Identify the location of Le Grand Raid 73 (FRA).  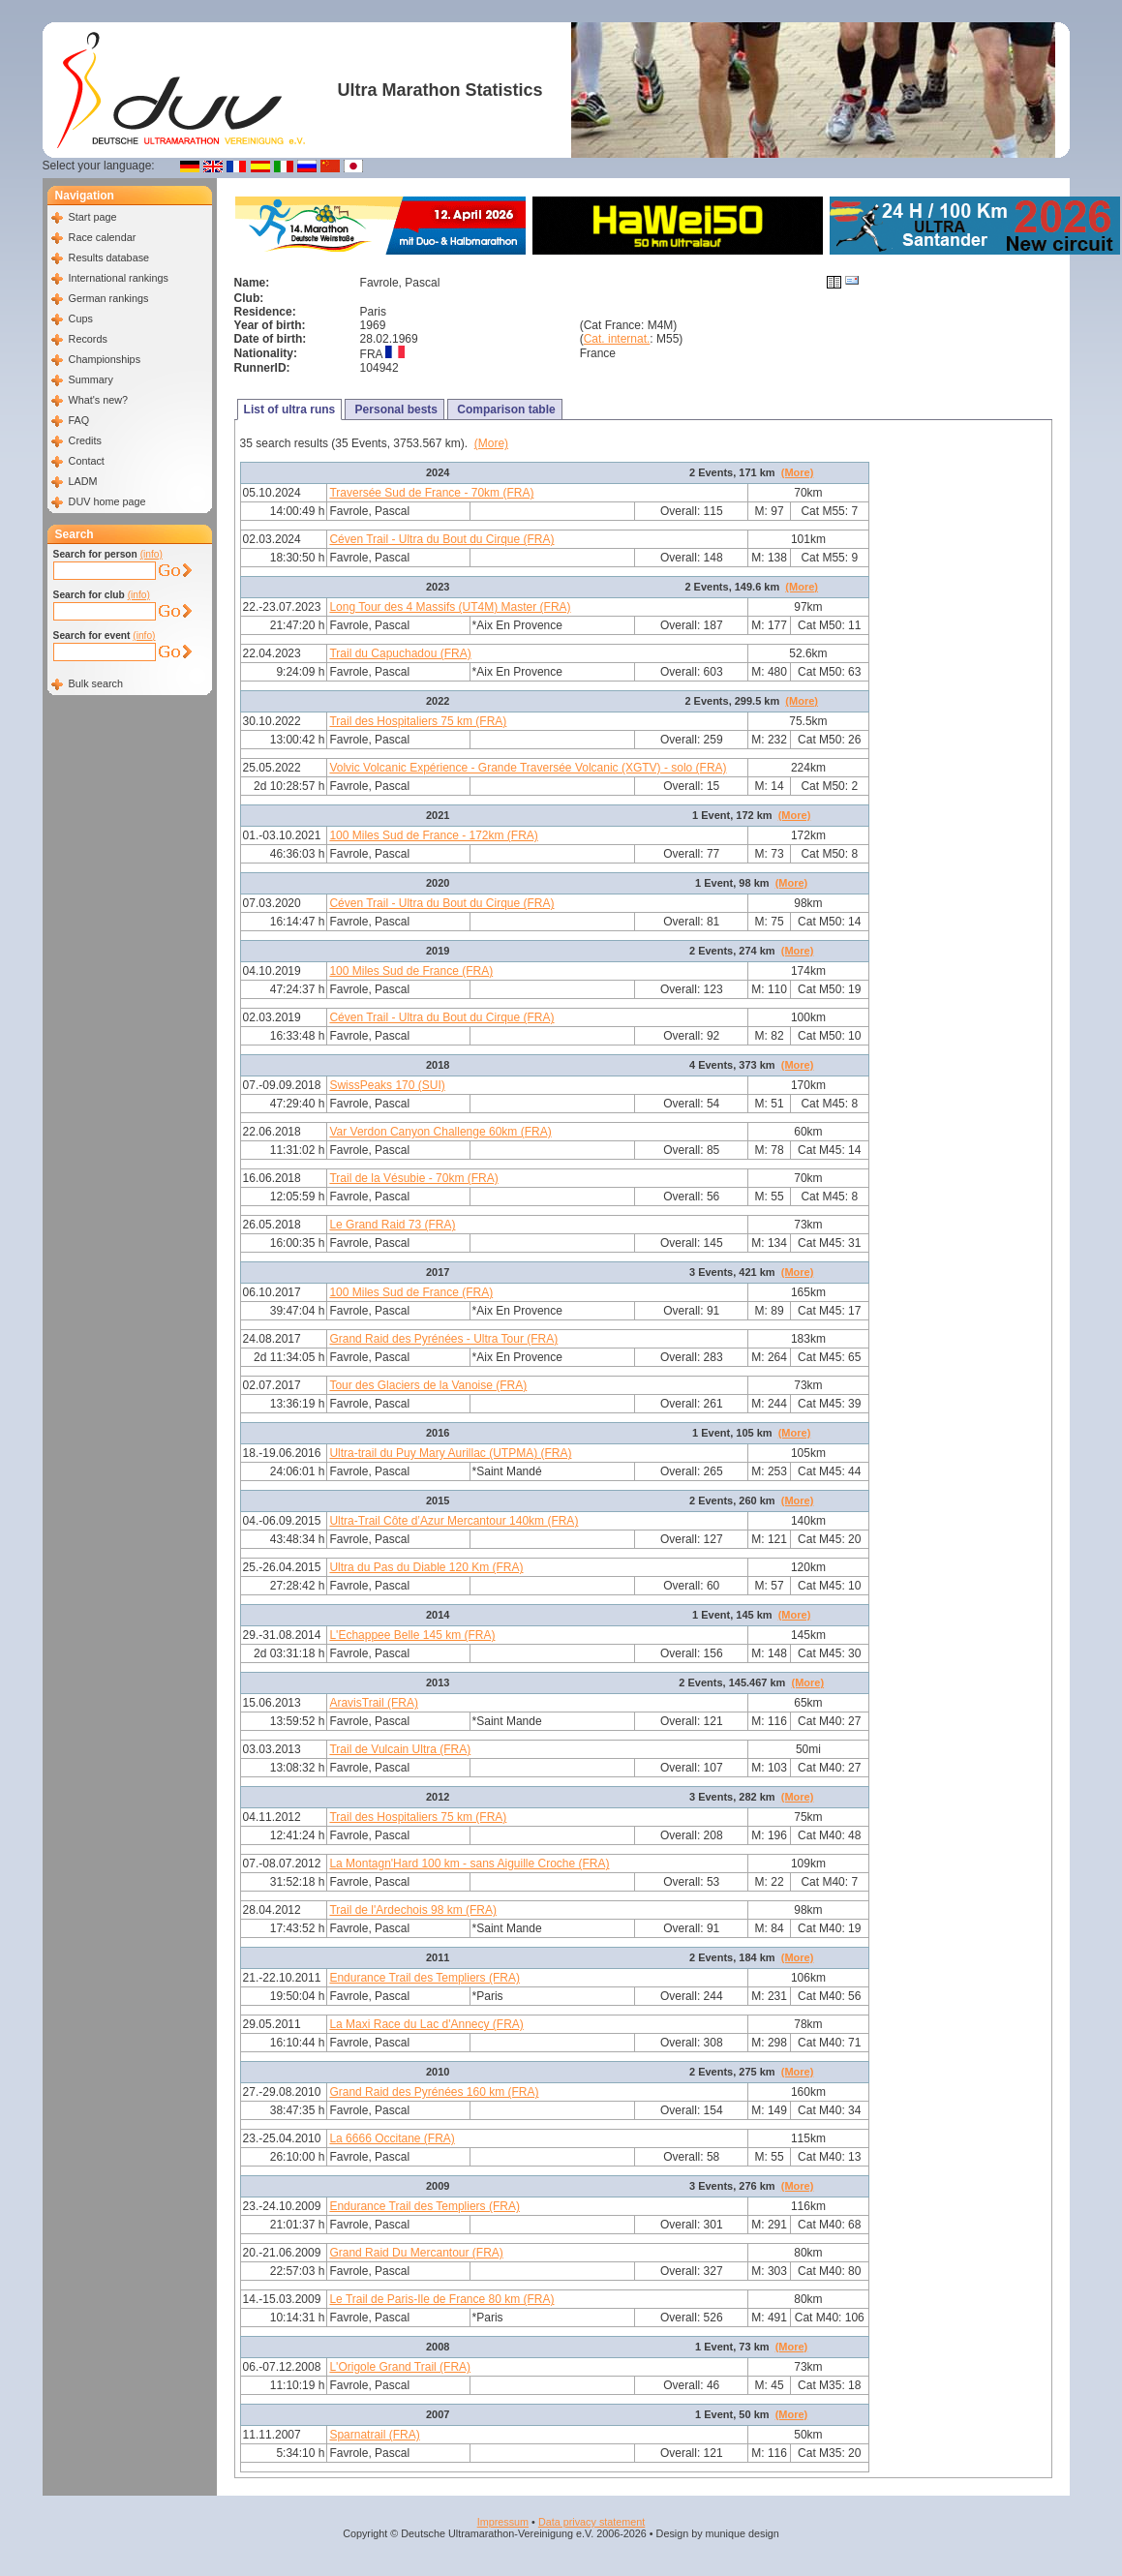
(392, 1224).